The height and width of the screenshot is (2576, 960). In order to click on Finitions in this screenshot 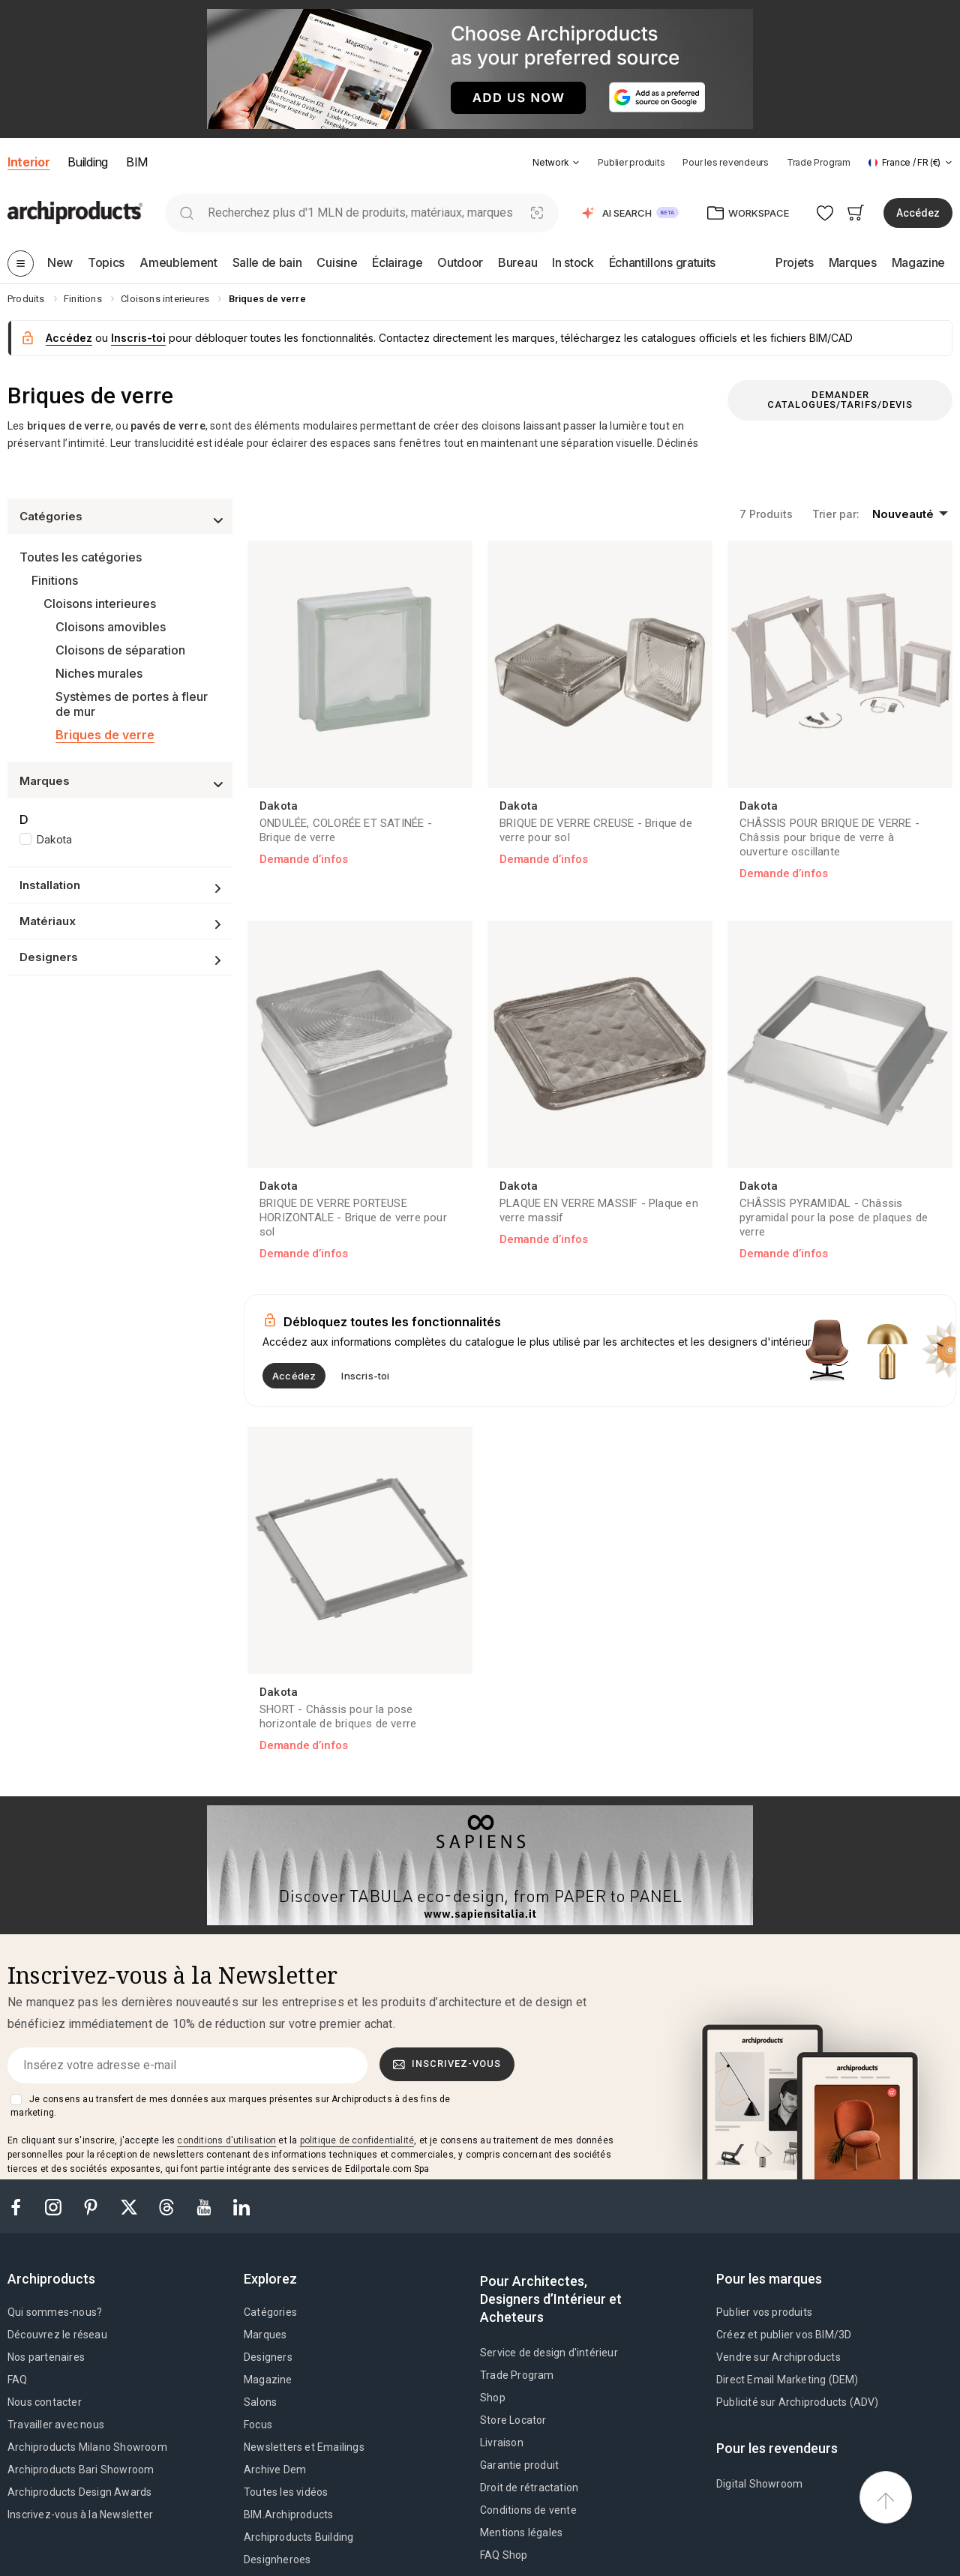, I will do `click(55, 580)`.